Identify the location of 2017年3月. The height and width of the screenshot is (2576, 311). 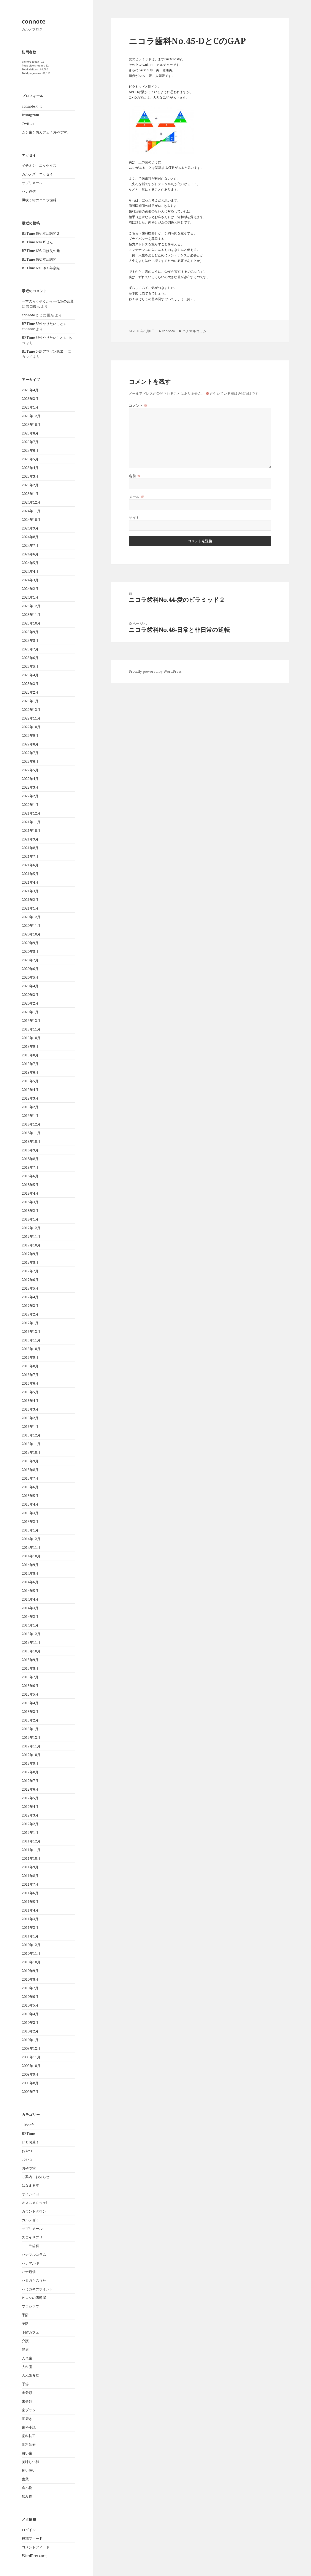
(30, 1305).